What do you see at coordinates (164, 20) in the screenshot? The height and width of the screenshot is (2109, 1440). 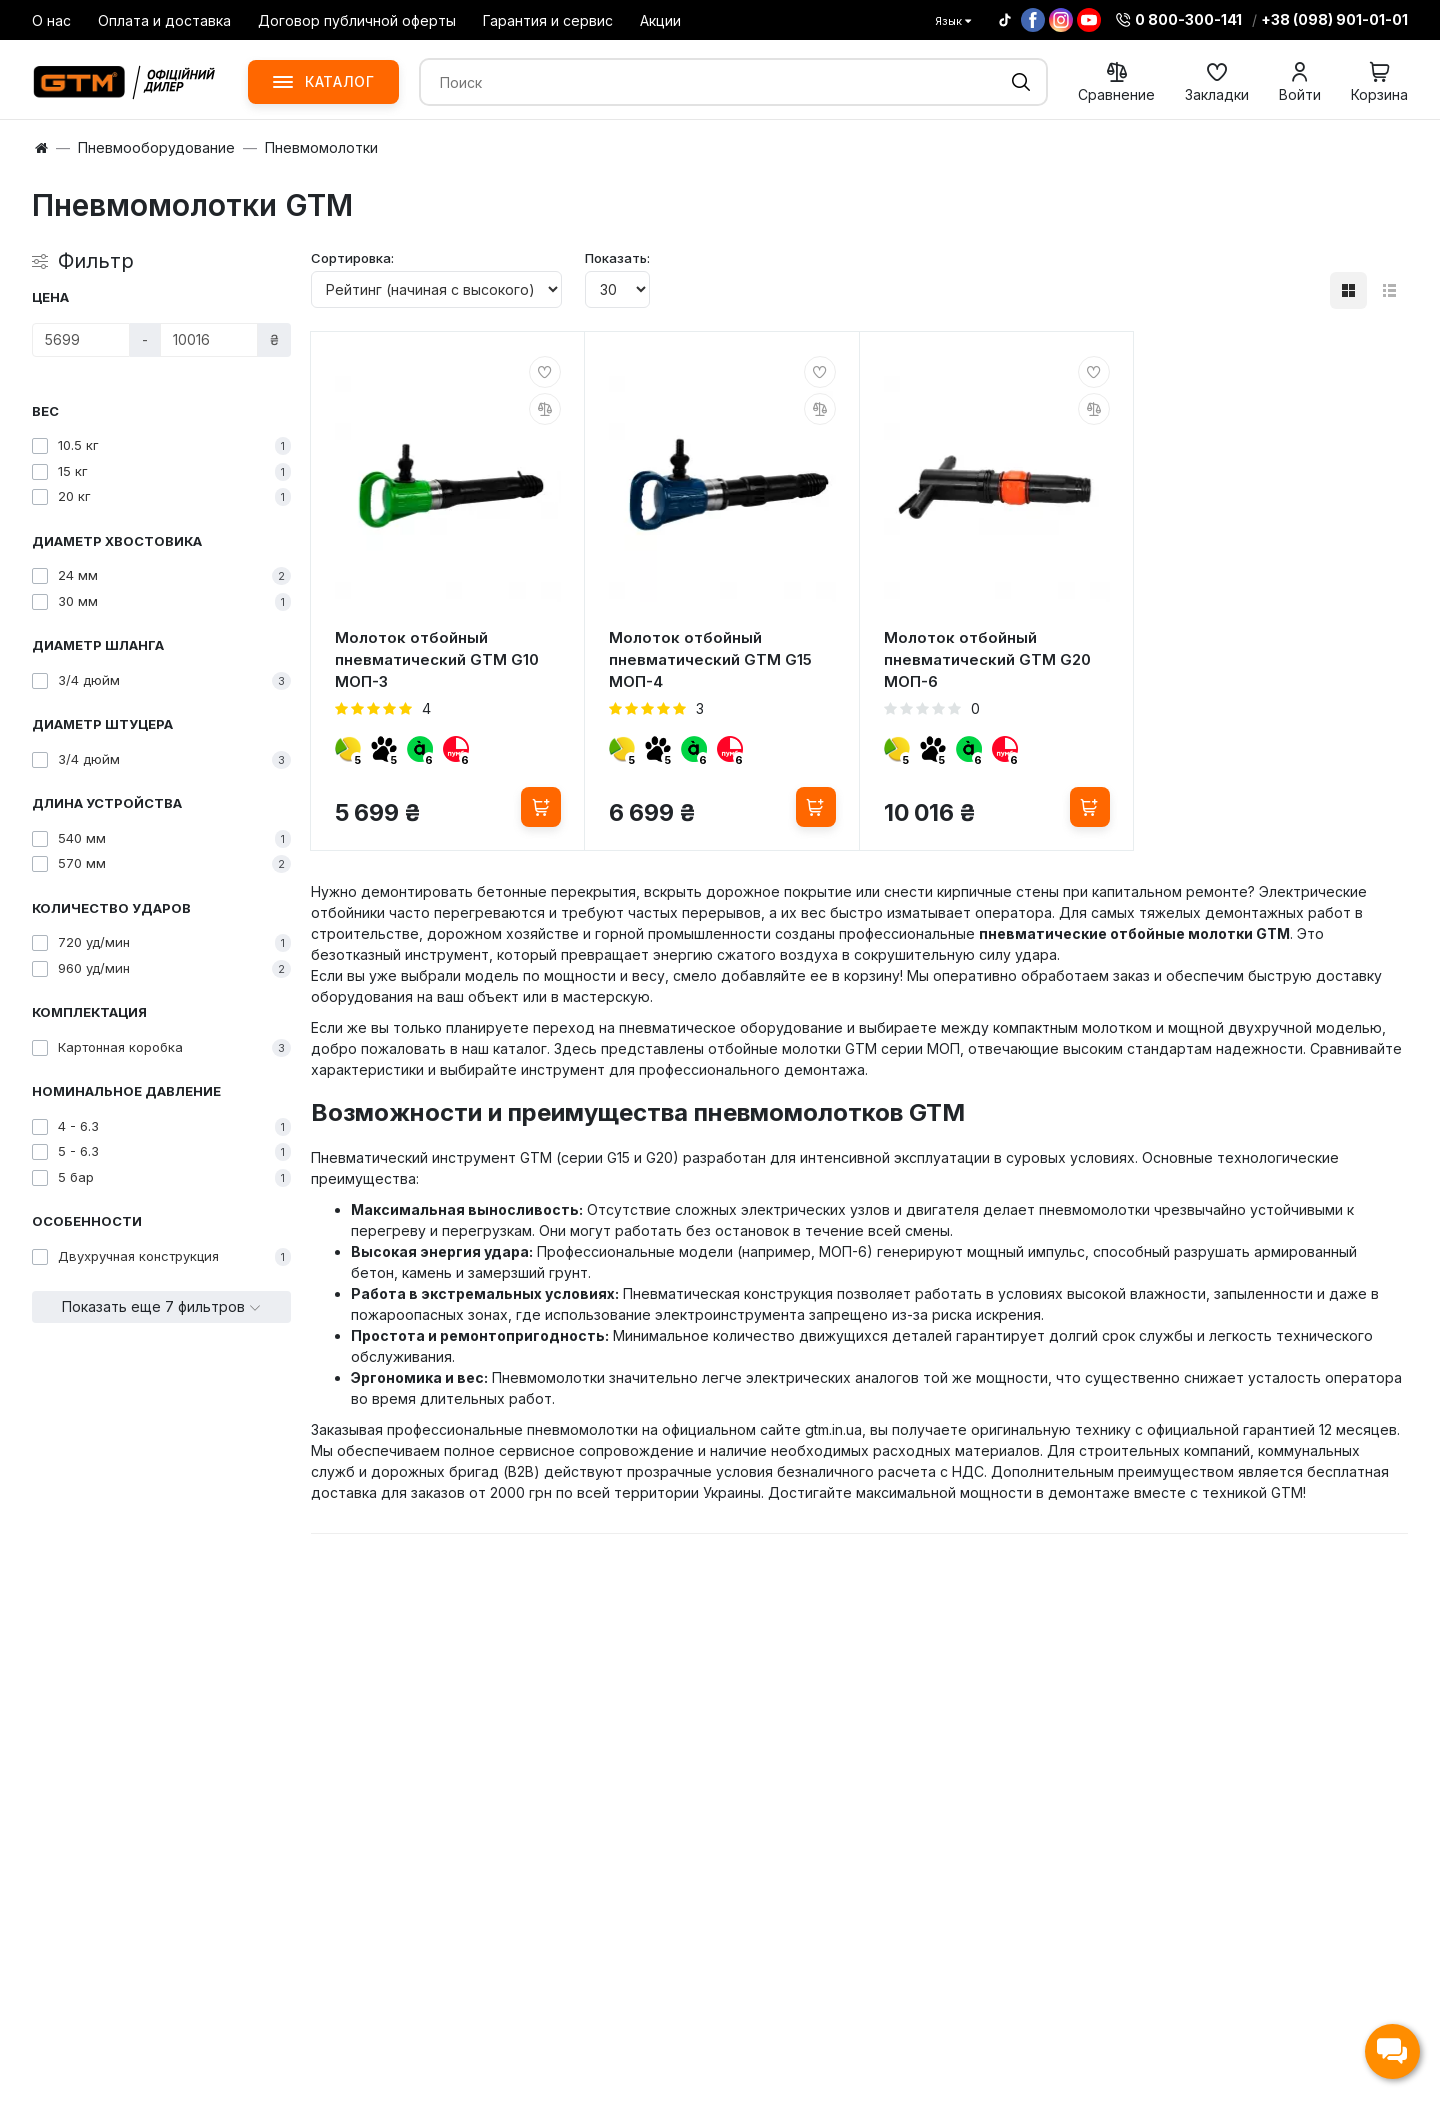 I see `Оплата и доставка` at bounding box center [164, 20].